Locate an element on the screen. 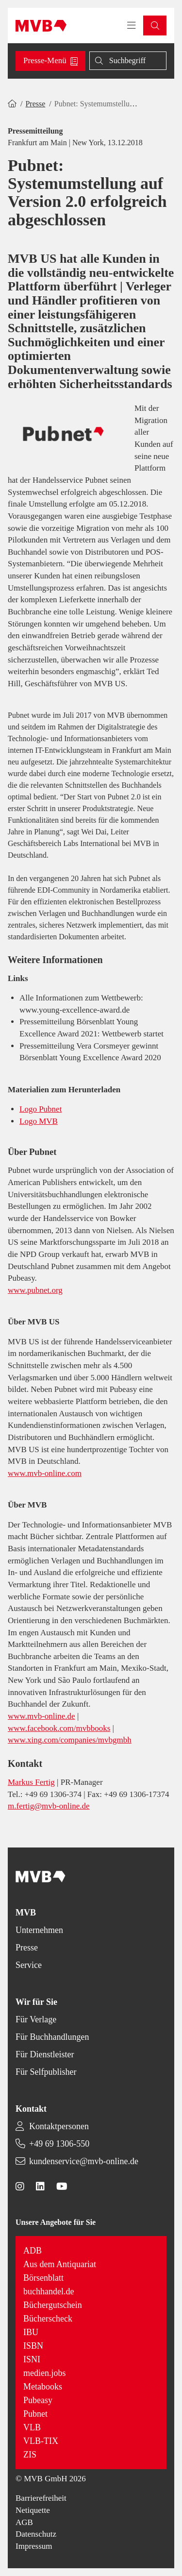 This screenshot has height=2576, width=182. [Suche] is located at coordinates (127, 60).